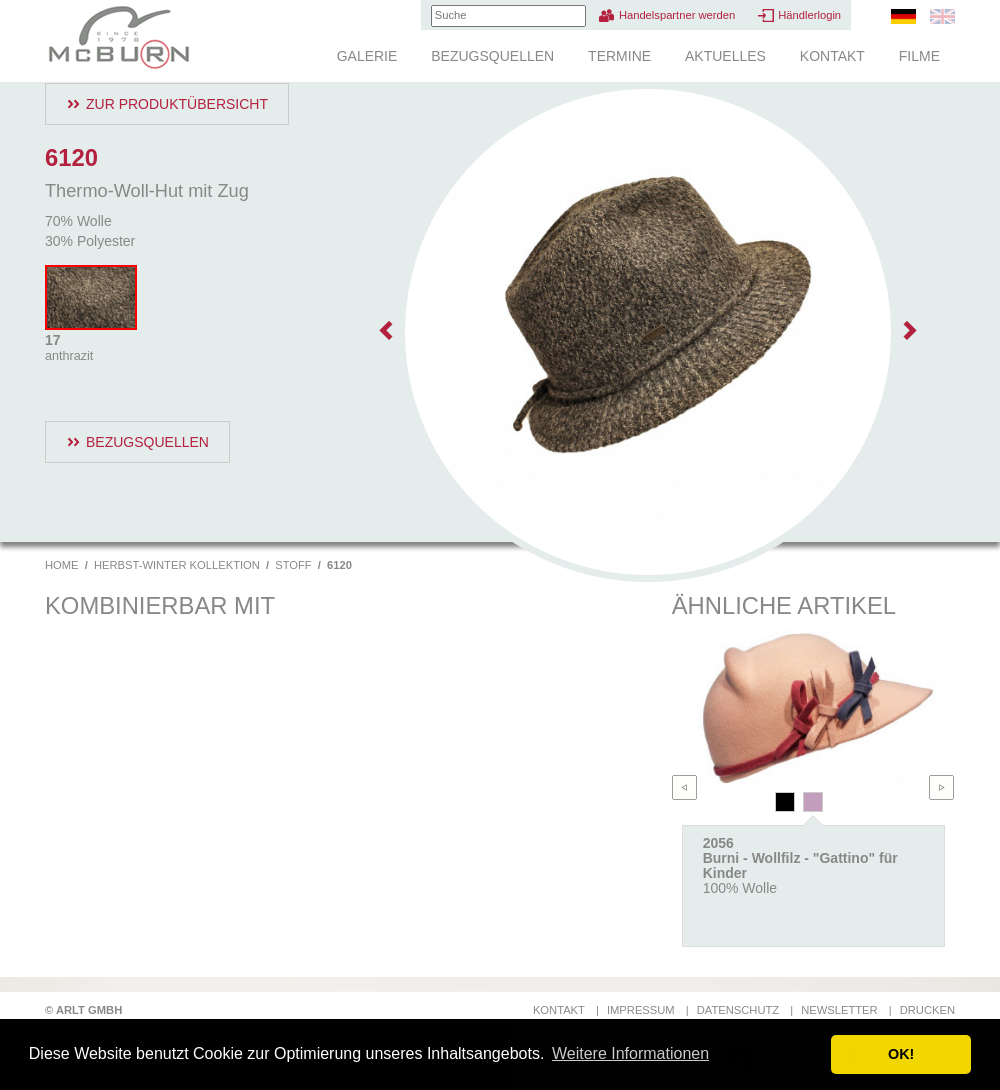  I want to click on Handelspartner werden, so click(677, 15).